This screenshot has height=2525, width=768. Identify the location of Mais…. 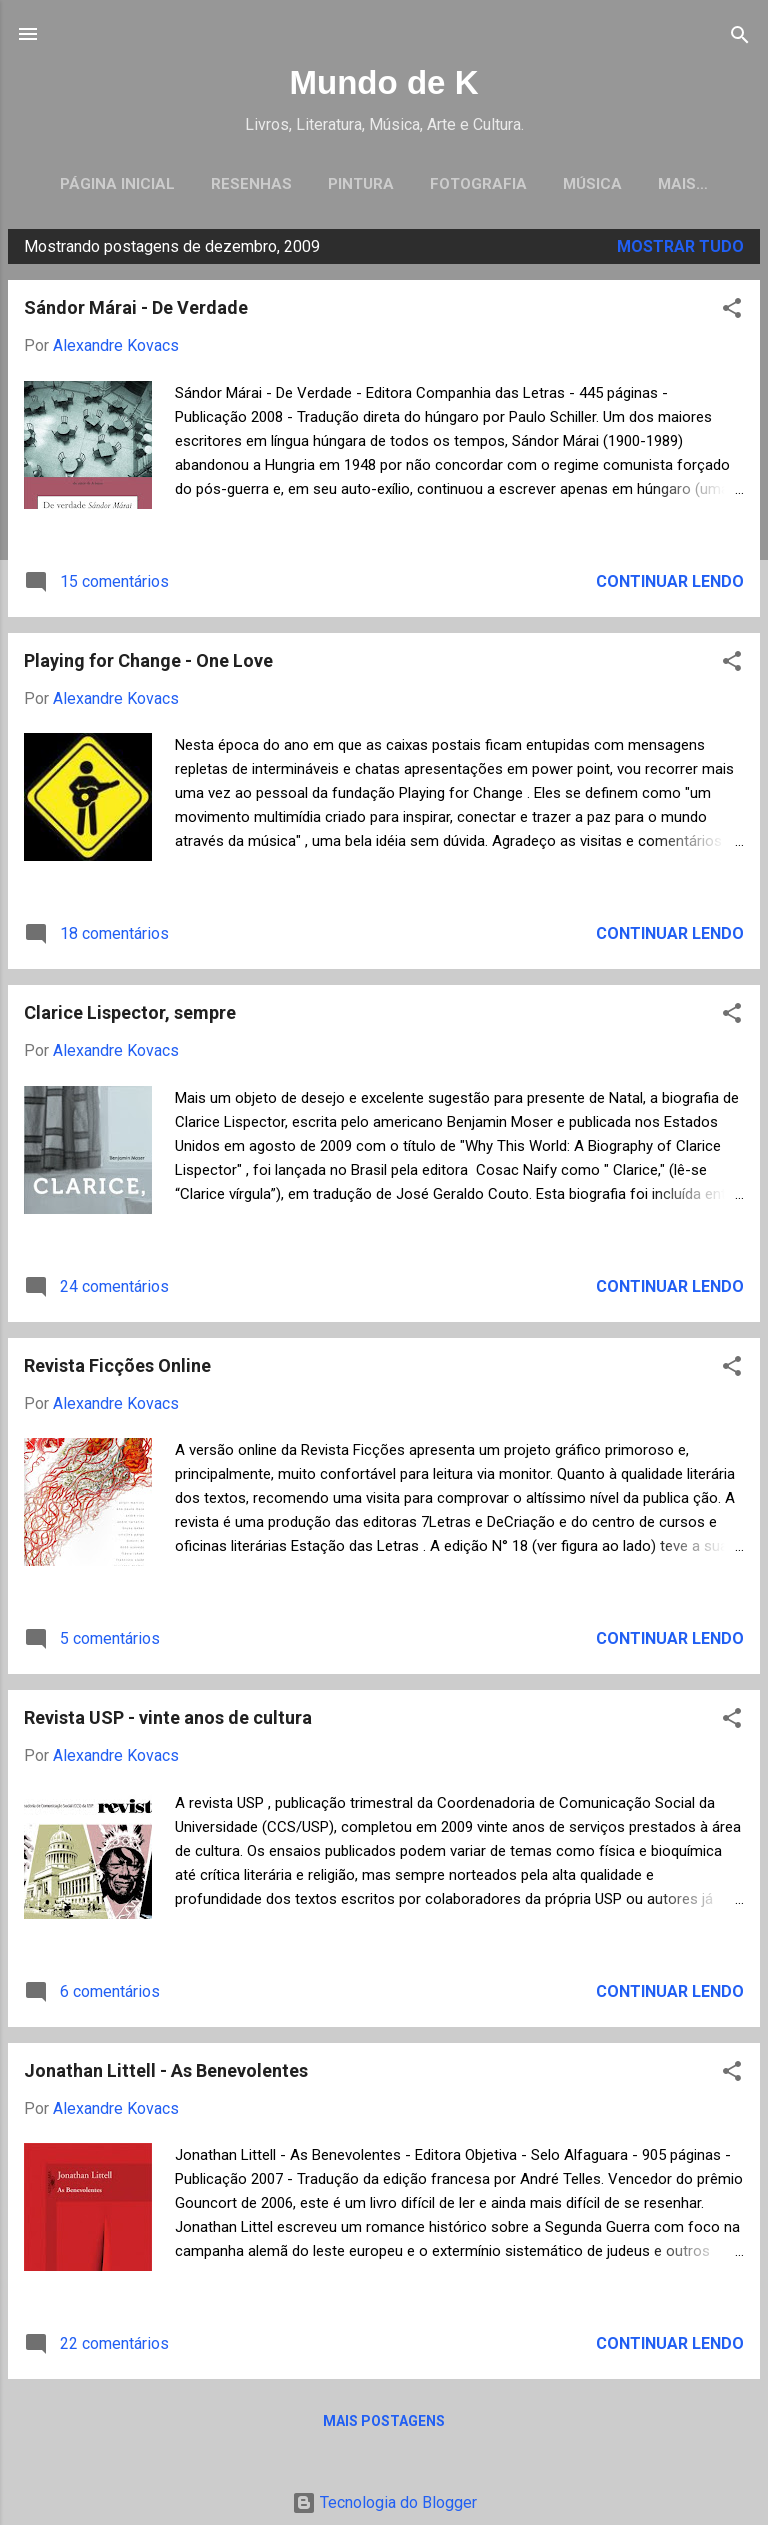
(683, 184).